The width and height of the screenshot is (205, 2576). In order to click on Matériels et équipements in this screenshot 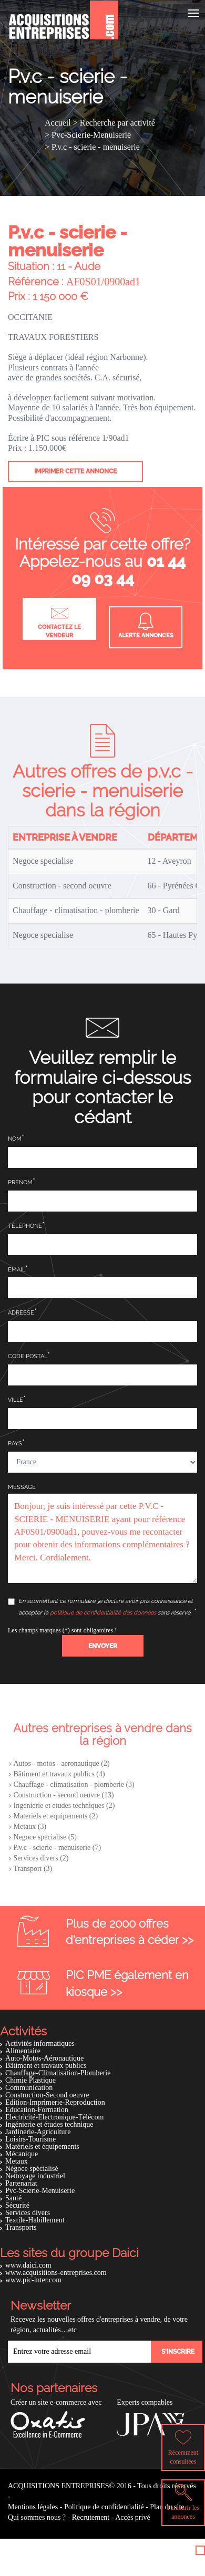, I will do `click(42, 2146)`.